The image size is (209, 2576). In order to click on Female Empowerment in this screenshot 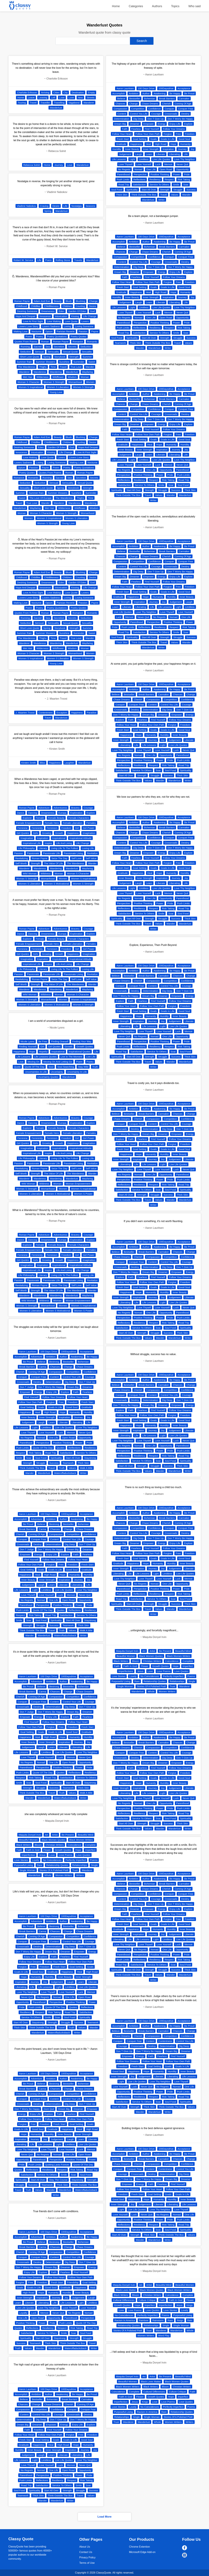, I will do `click(28, 823)`.